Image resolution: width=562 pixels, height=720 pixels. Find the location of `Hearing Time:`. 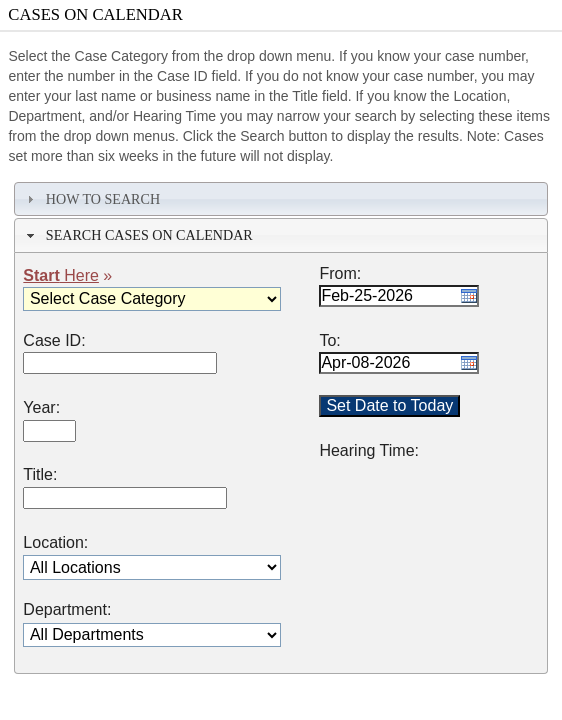

Hearing Time: is located at coordinates (369, 451).